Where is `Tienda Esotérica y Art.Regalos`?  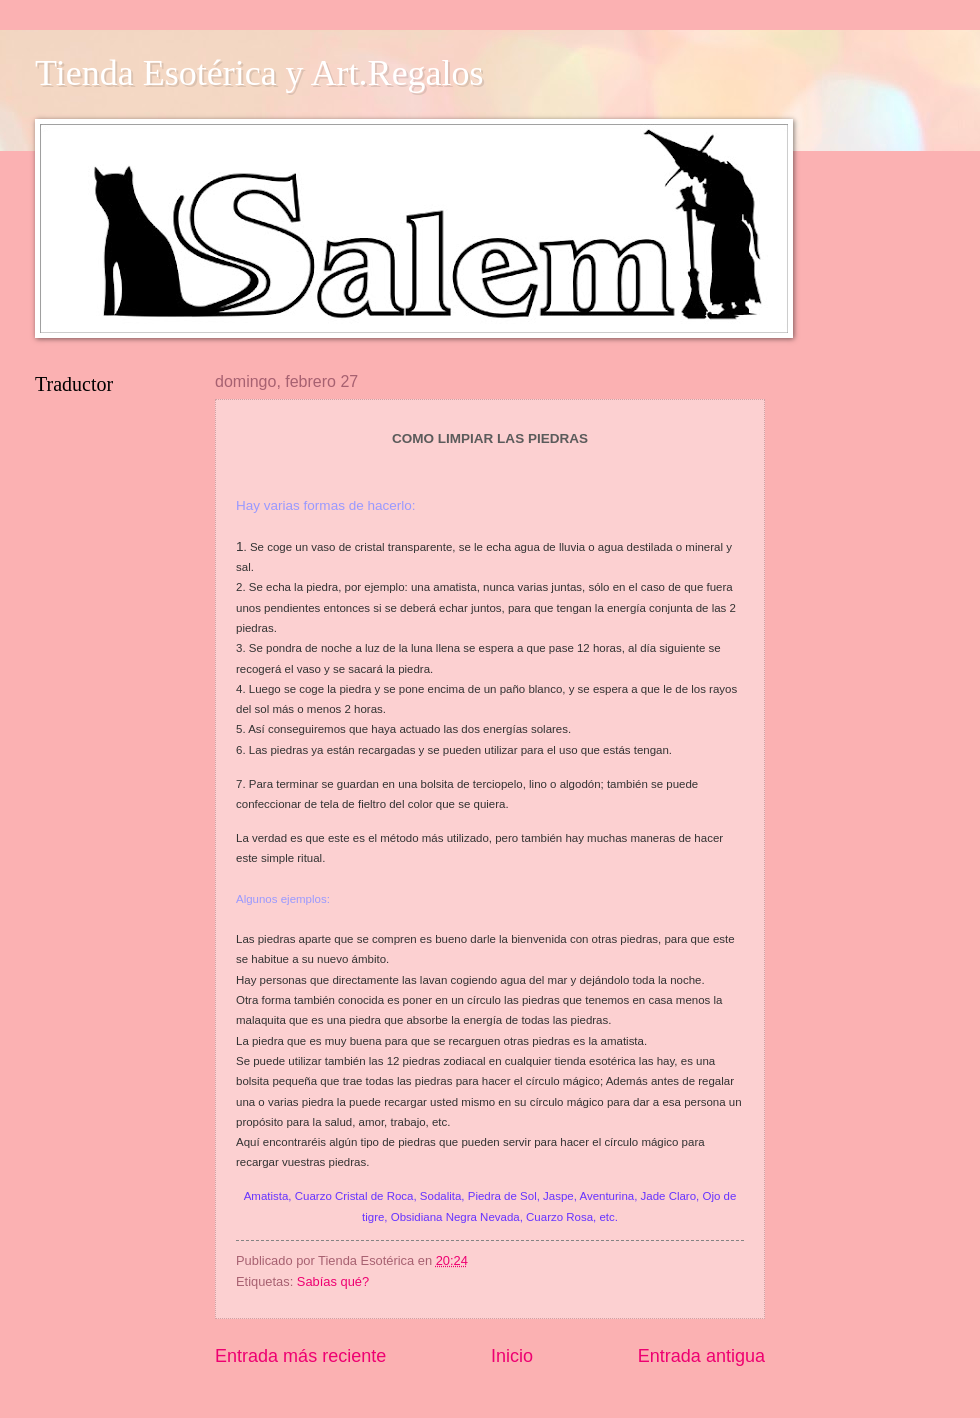
Tienda Esotérica y Art.Regalos is located at coordinates (259, 73).